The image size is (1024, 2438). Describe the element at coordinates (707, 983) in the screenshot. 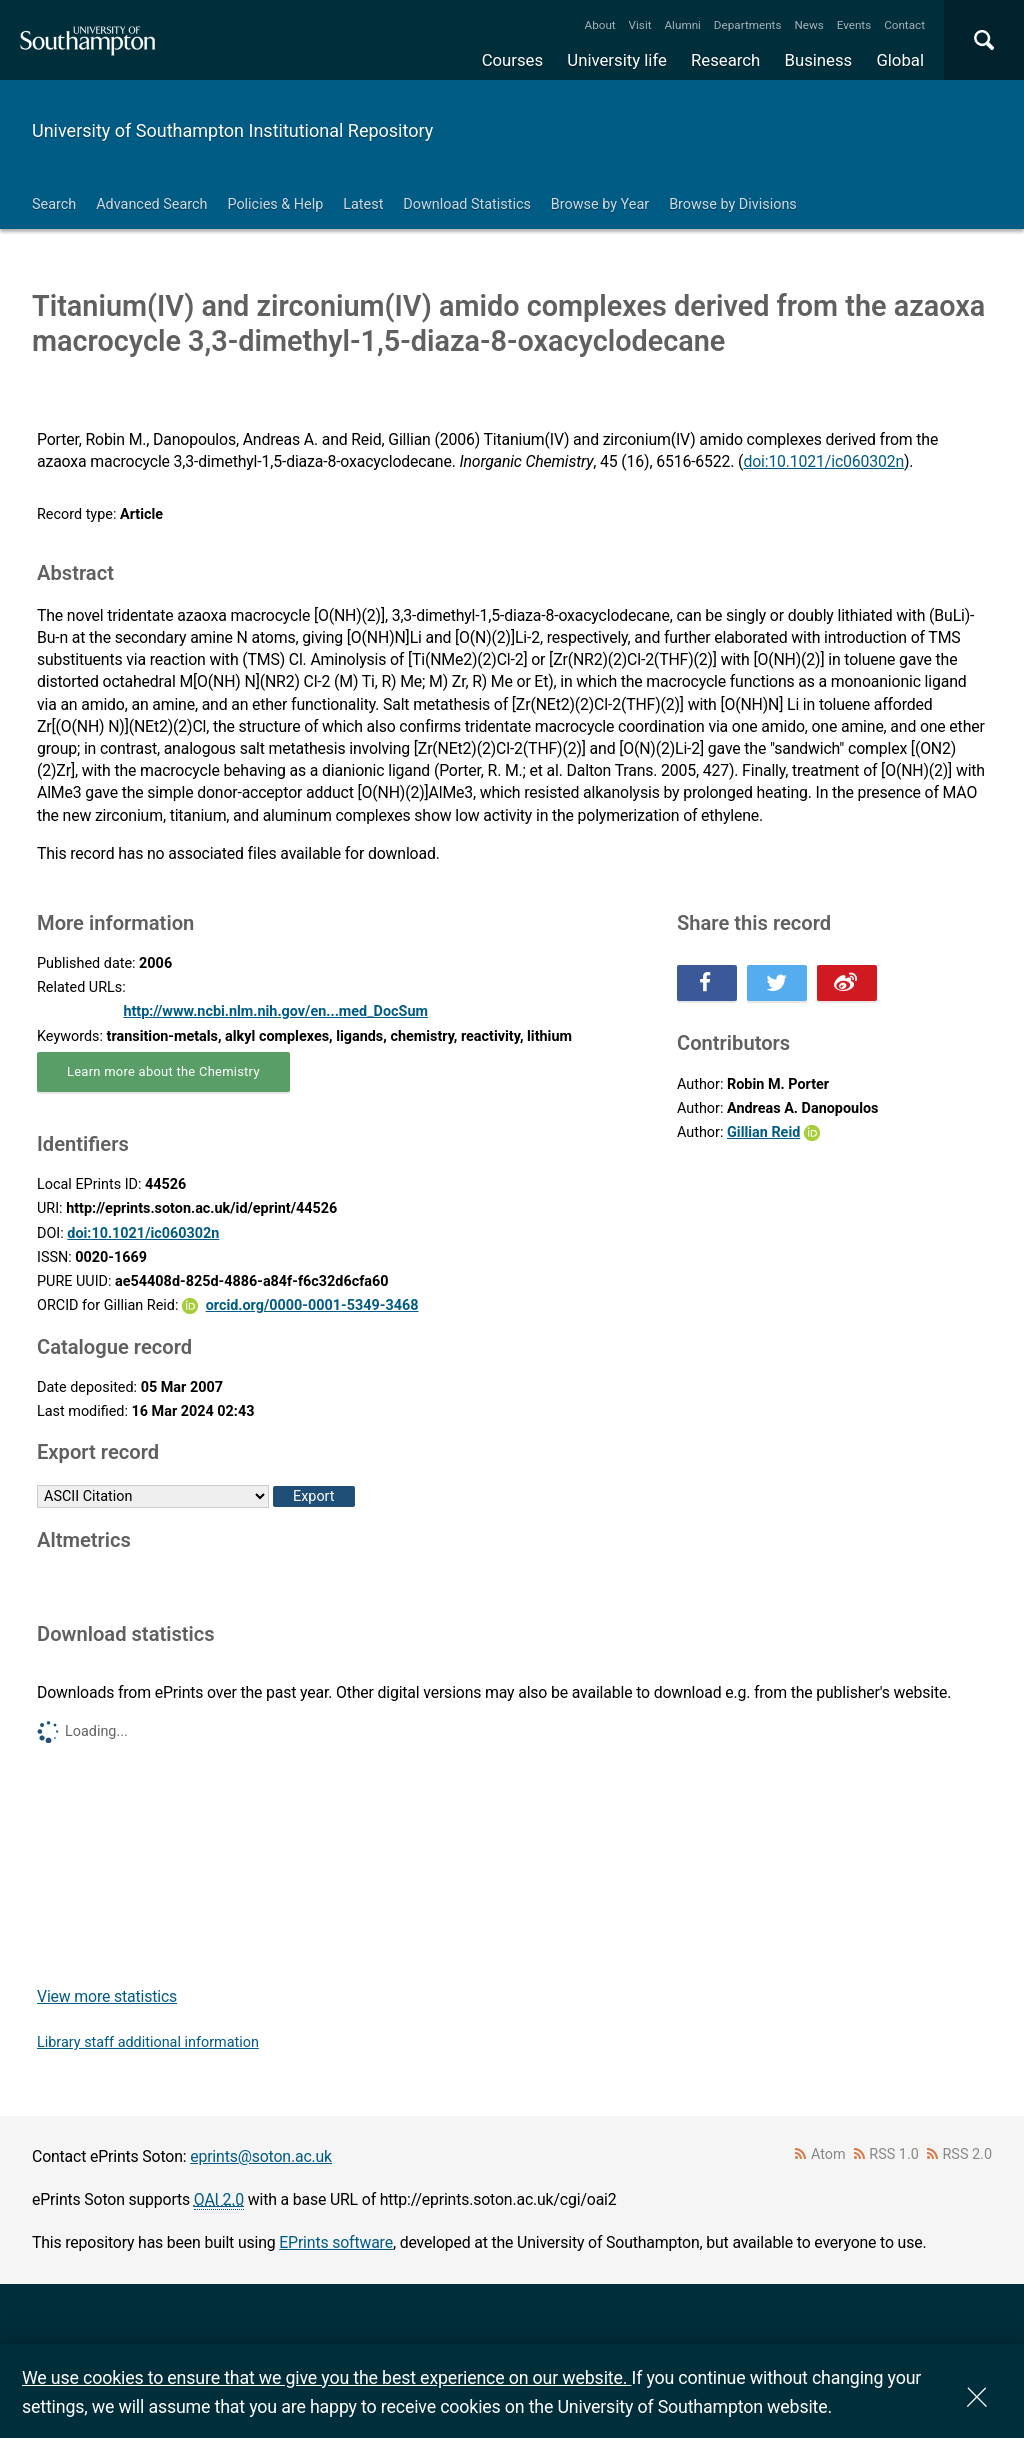

I see `Share this on Facebook` at that location.